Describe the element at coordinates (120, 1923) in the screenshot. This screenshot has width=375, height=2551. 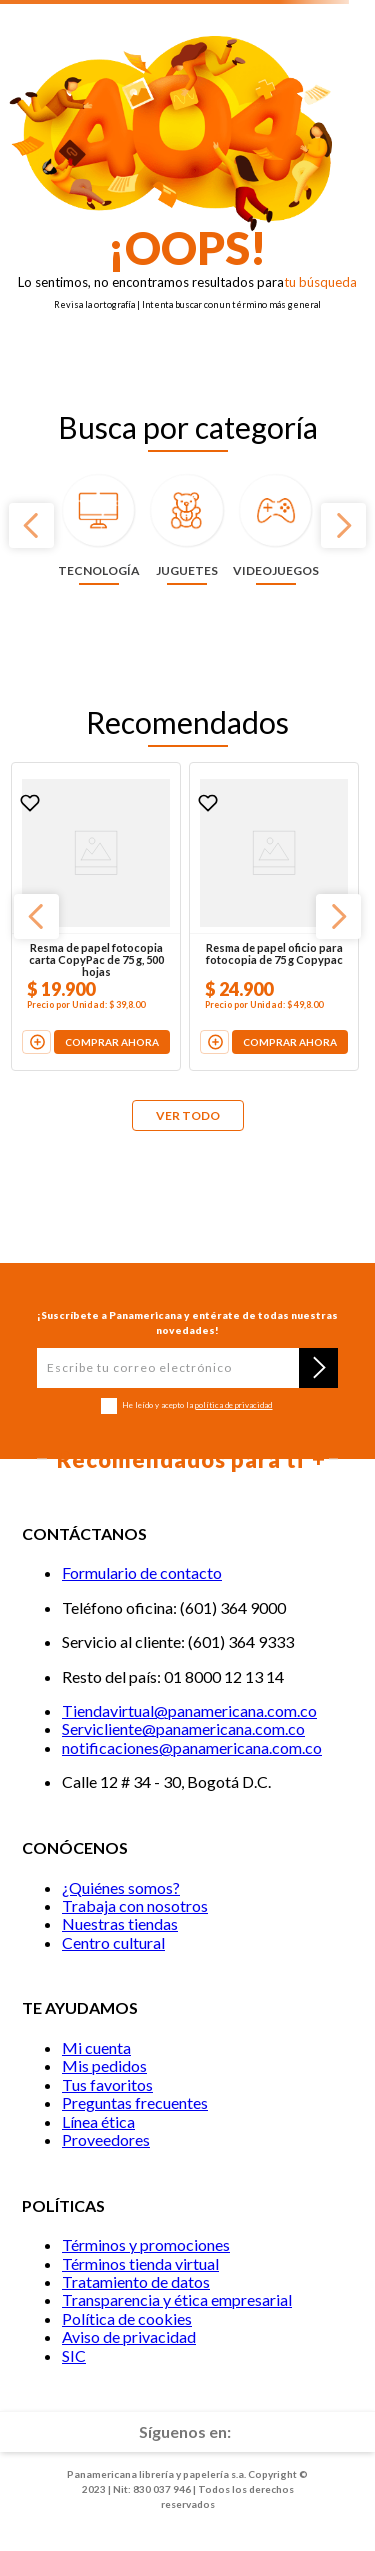
I see `Nuestras tiendas` at that location.